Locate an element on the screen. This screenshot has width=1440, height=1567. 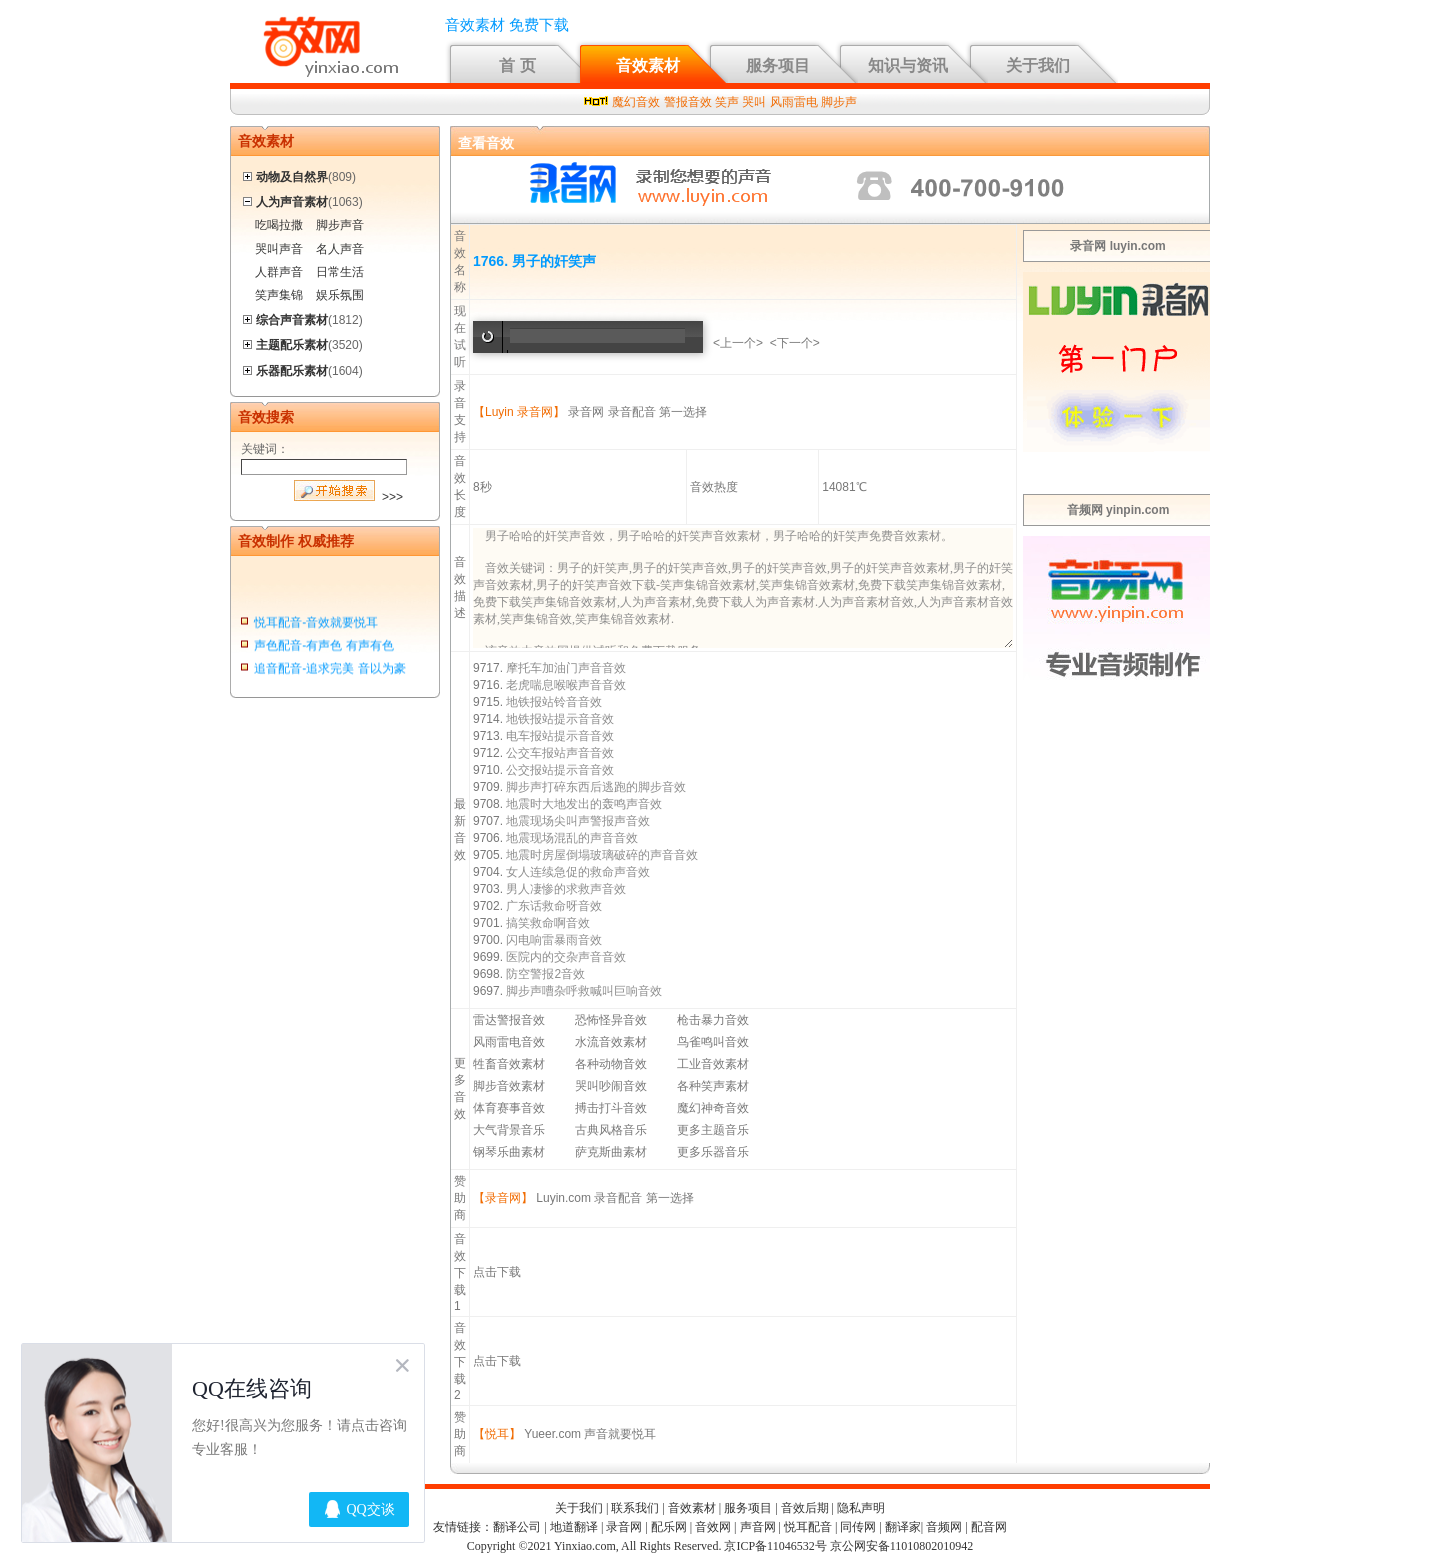
【Luyin 录音网】 is located at coordinates (519, 412).